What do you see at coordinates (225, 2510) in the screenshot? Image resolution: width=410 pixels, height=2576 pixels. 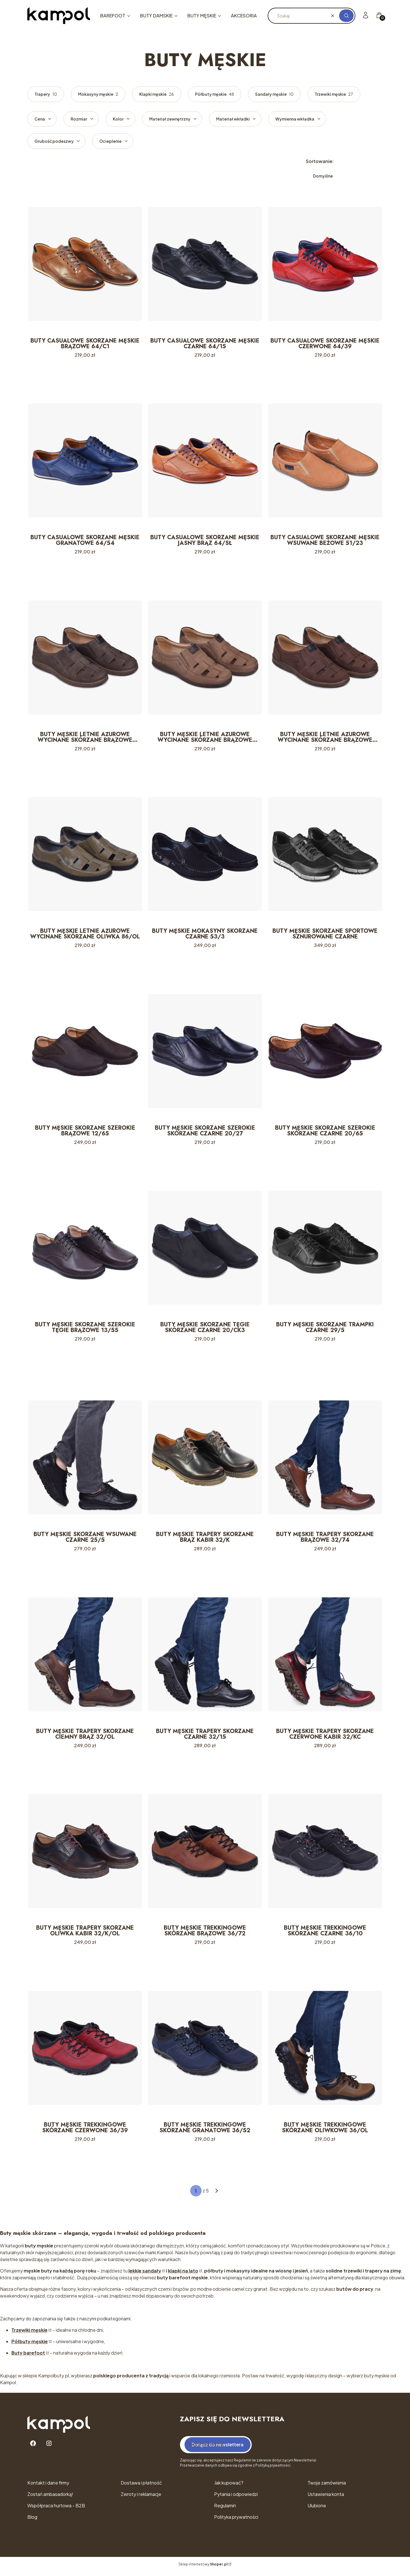 I see `Regulamin` at bounding box center [225, 2510].